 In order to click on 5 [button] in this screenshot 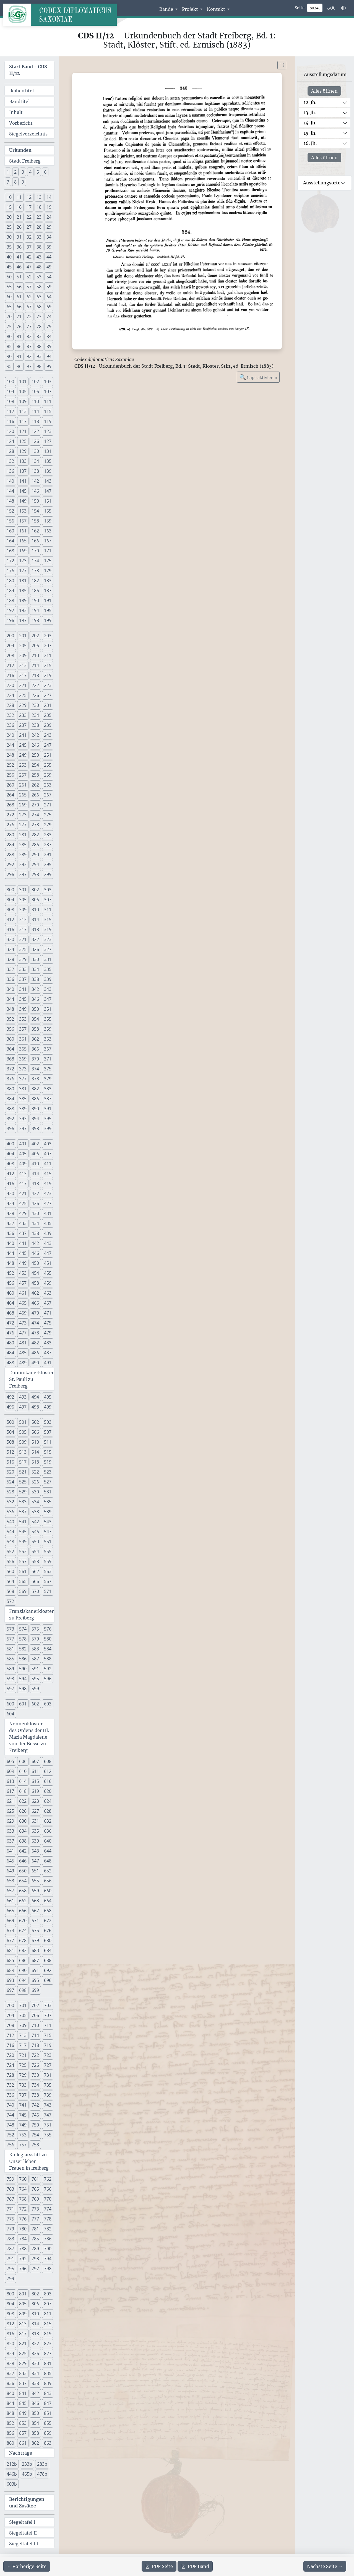, I will do `click(38, 172)`.